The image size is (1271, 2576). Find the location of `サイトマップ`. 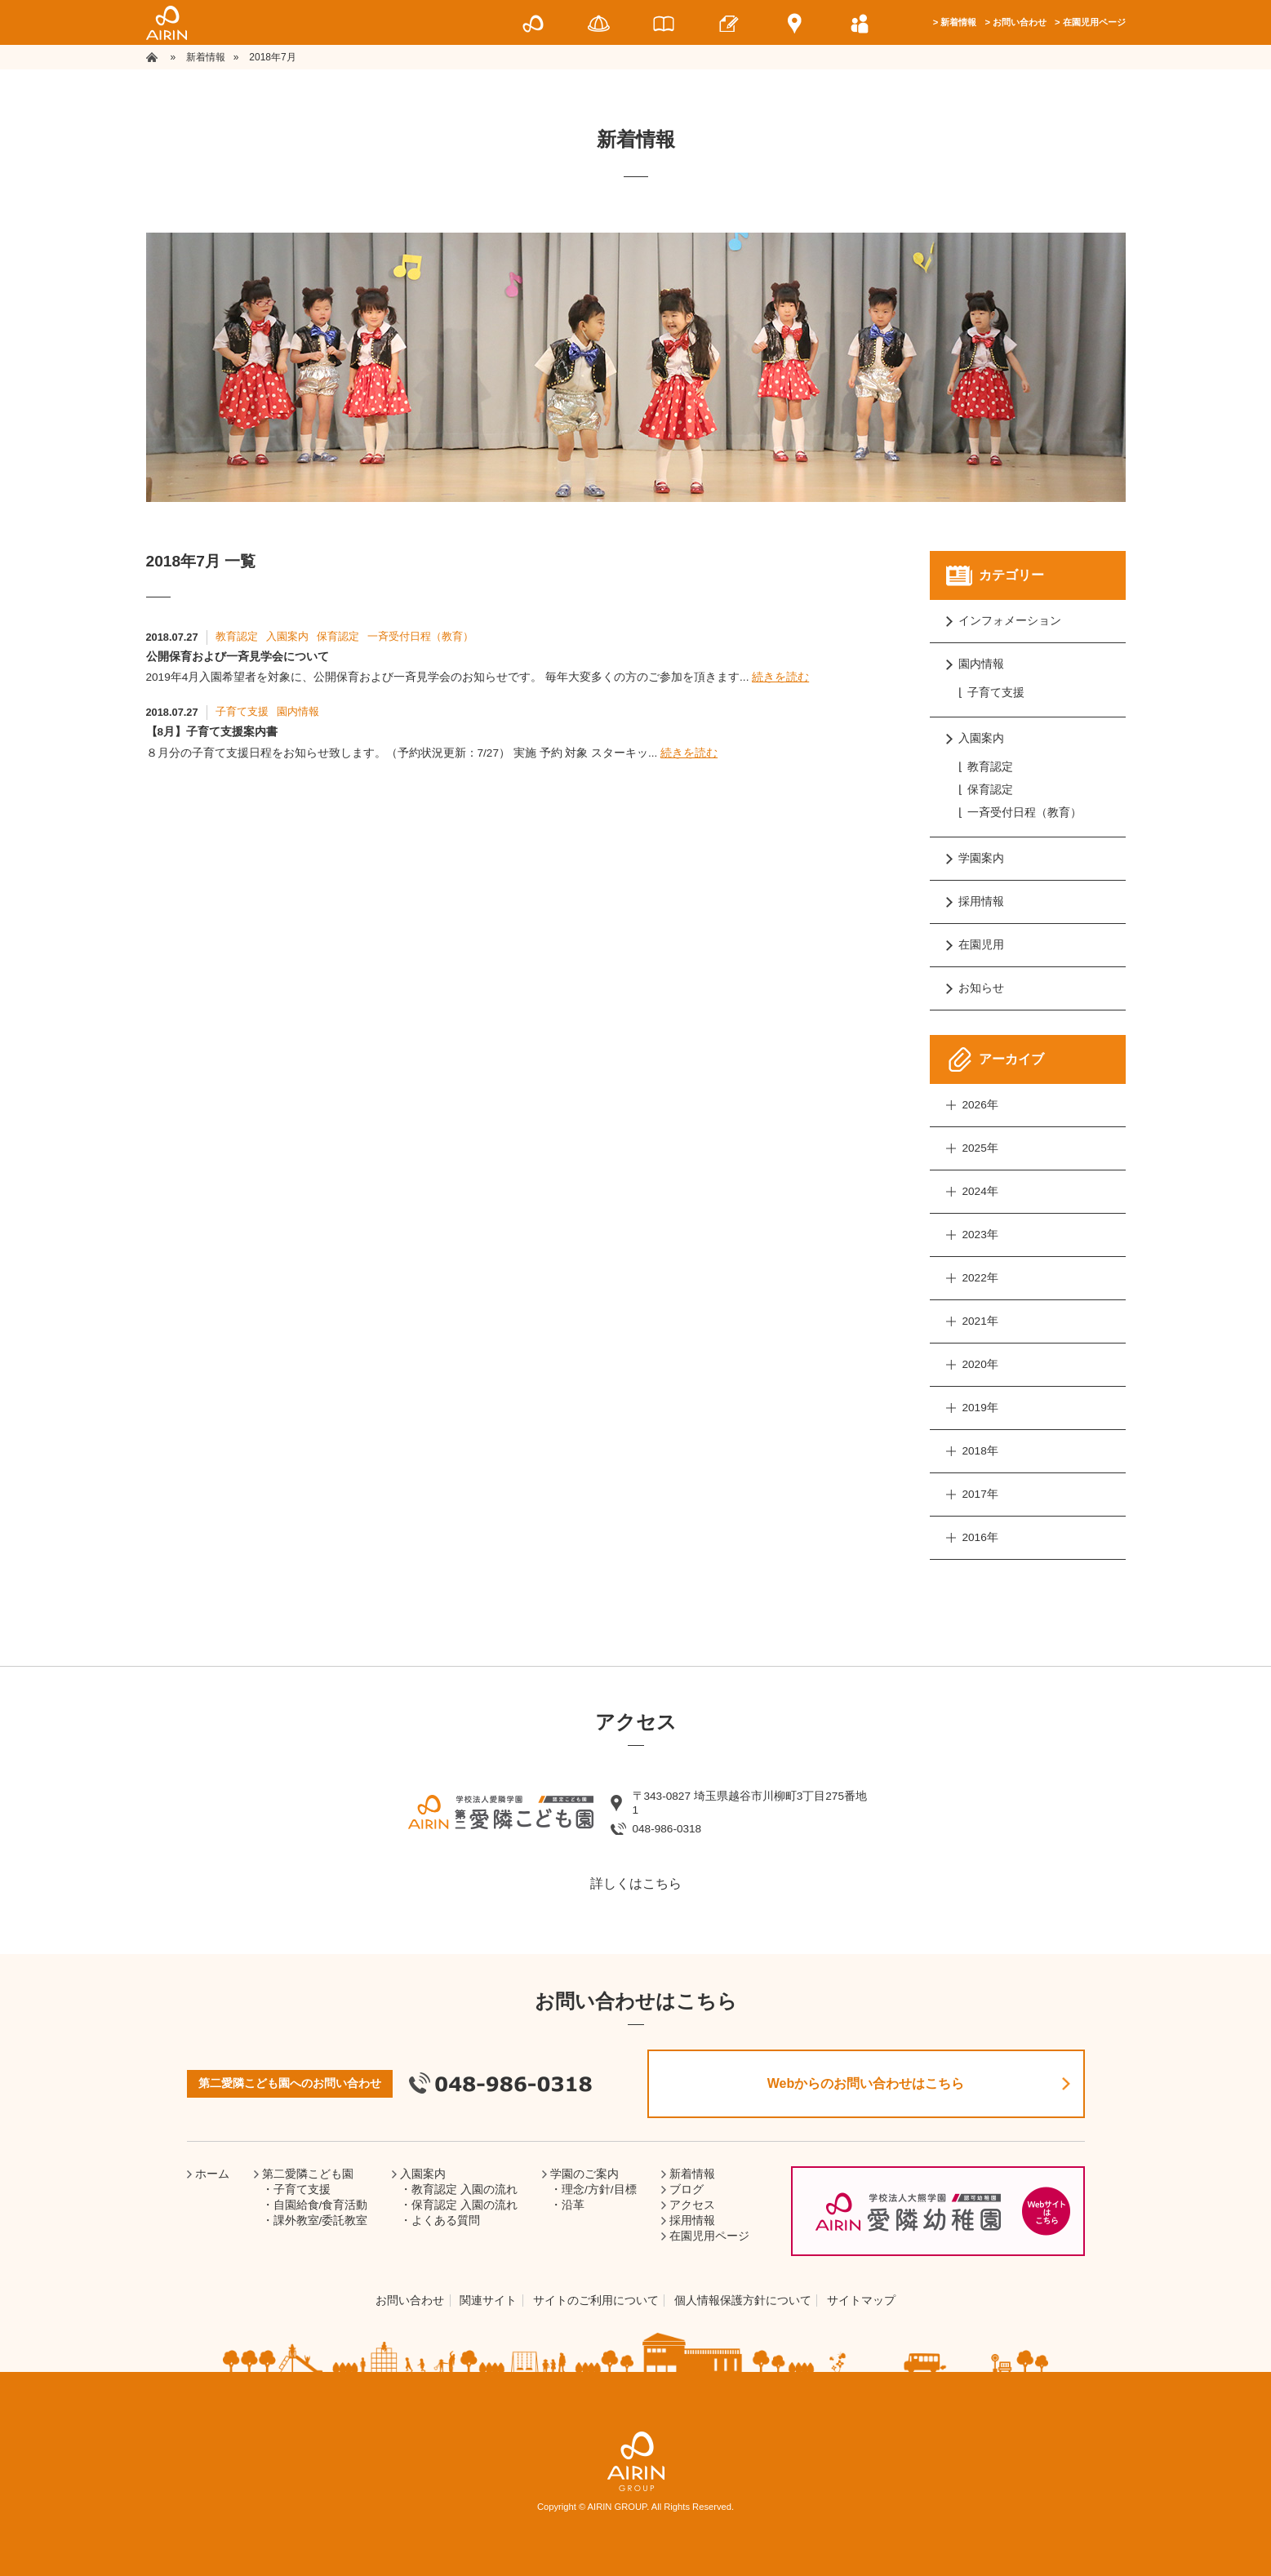

サイトマップ is located at coordinates (861, 2300).